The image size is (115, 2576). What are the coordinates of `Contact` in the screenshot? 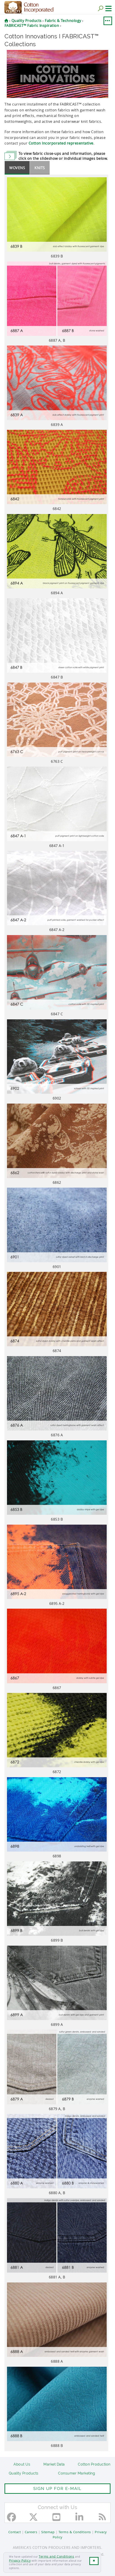 It's located at (14, 2532).